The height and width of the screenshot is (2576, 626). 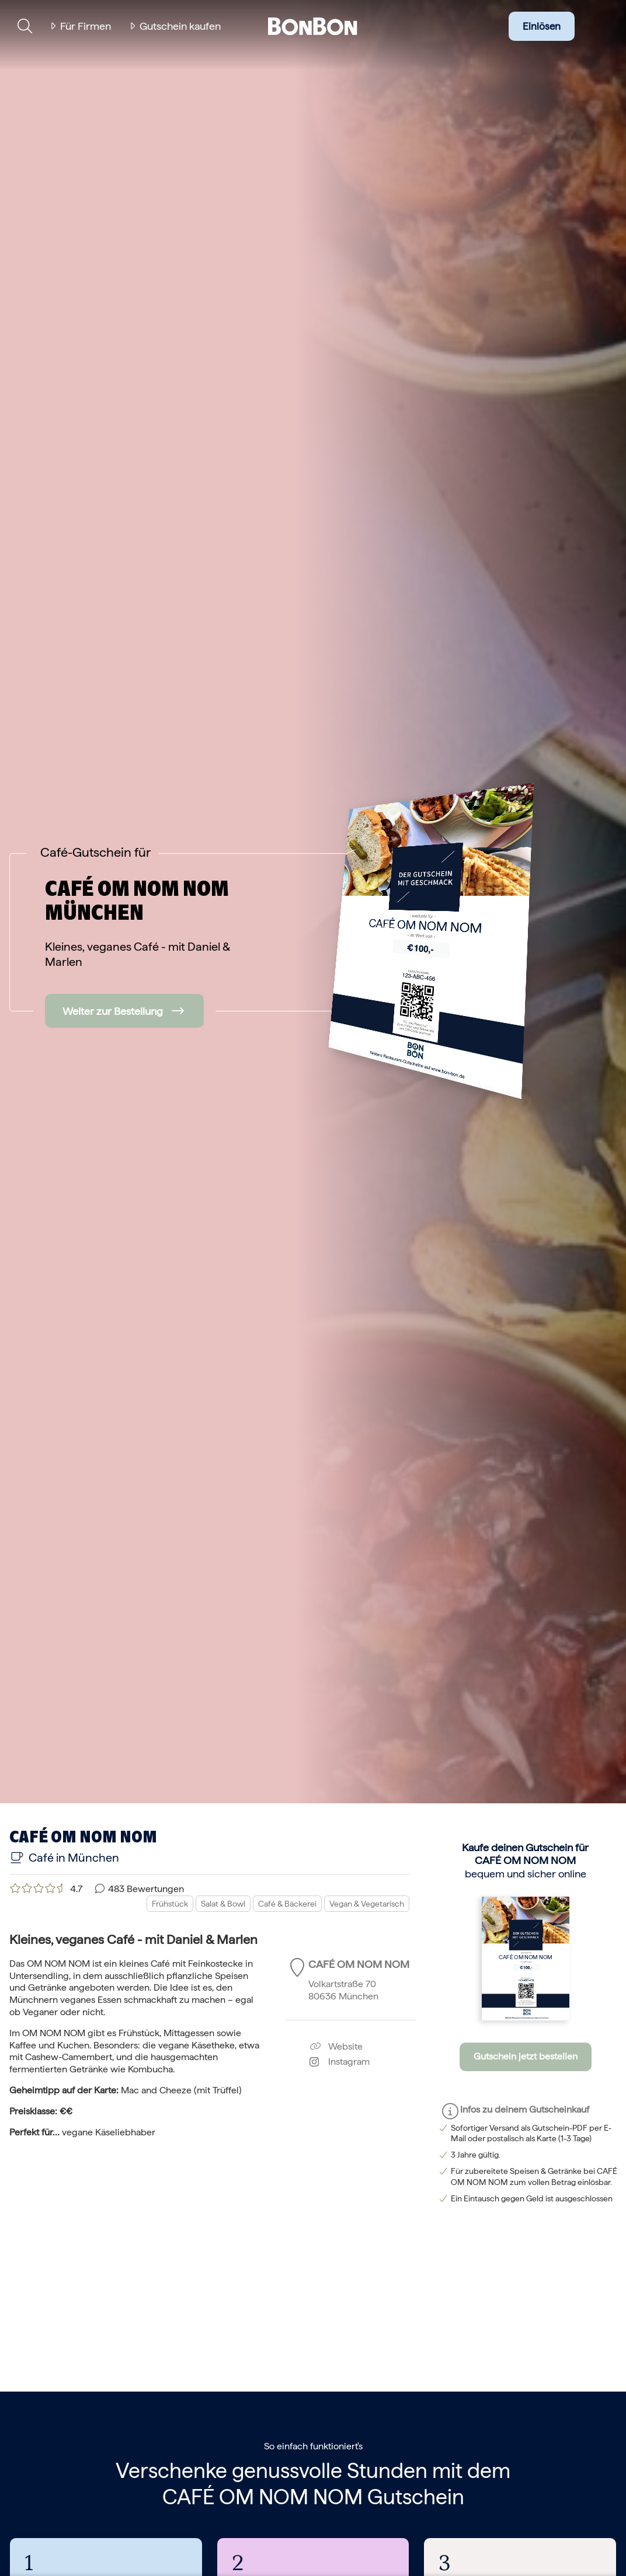 What do you see at coordinates (336, 2046) in the screenshot?
I see `Website` at bounding box center [336, 2046].